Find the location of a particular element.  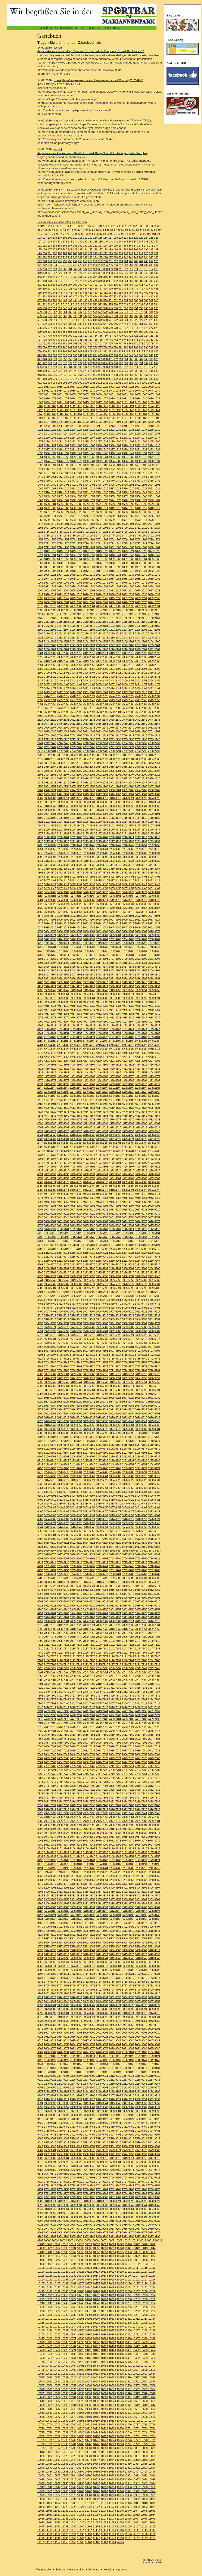

1396 is located at coordinates (66, 465).